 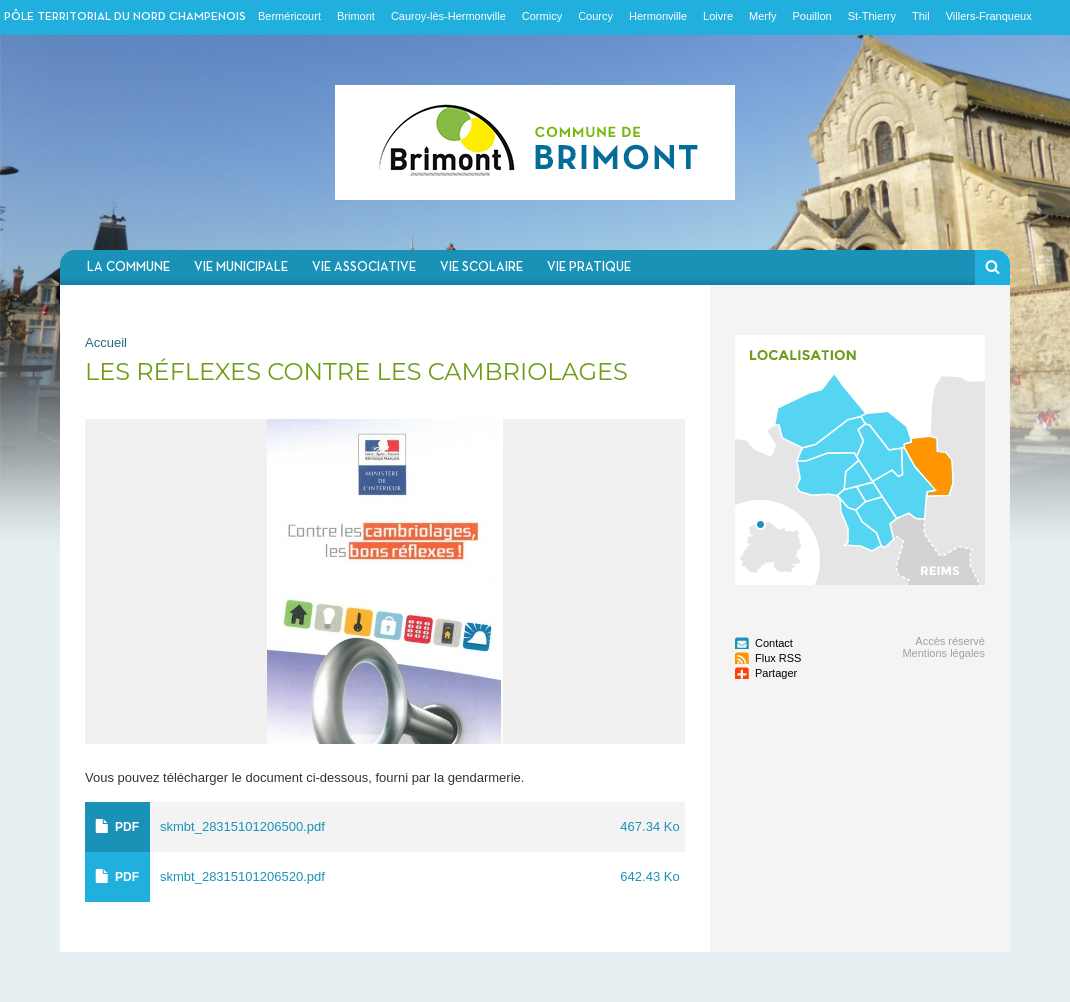 What do you see at coordinates (241, 267) in the screenshot?
I see `Vie municipale` at bounding box center [241, 267].